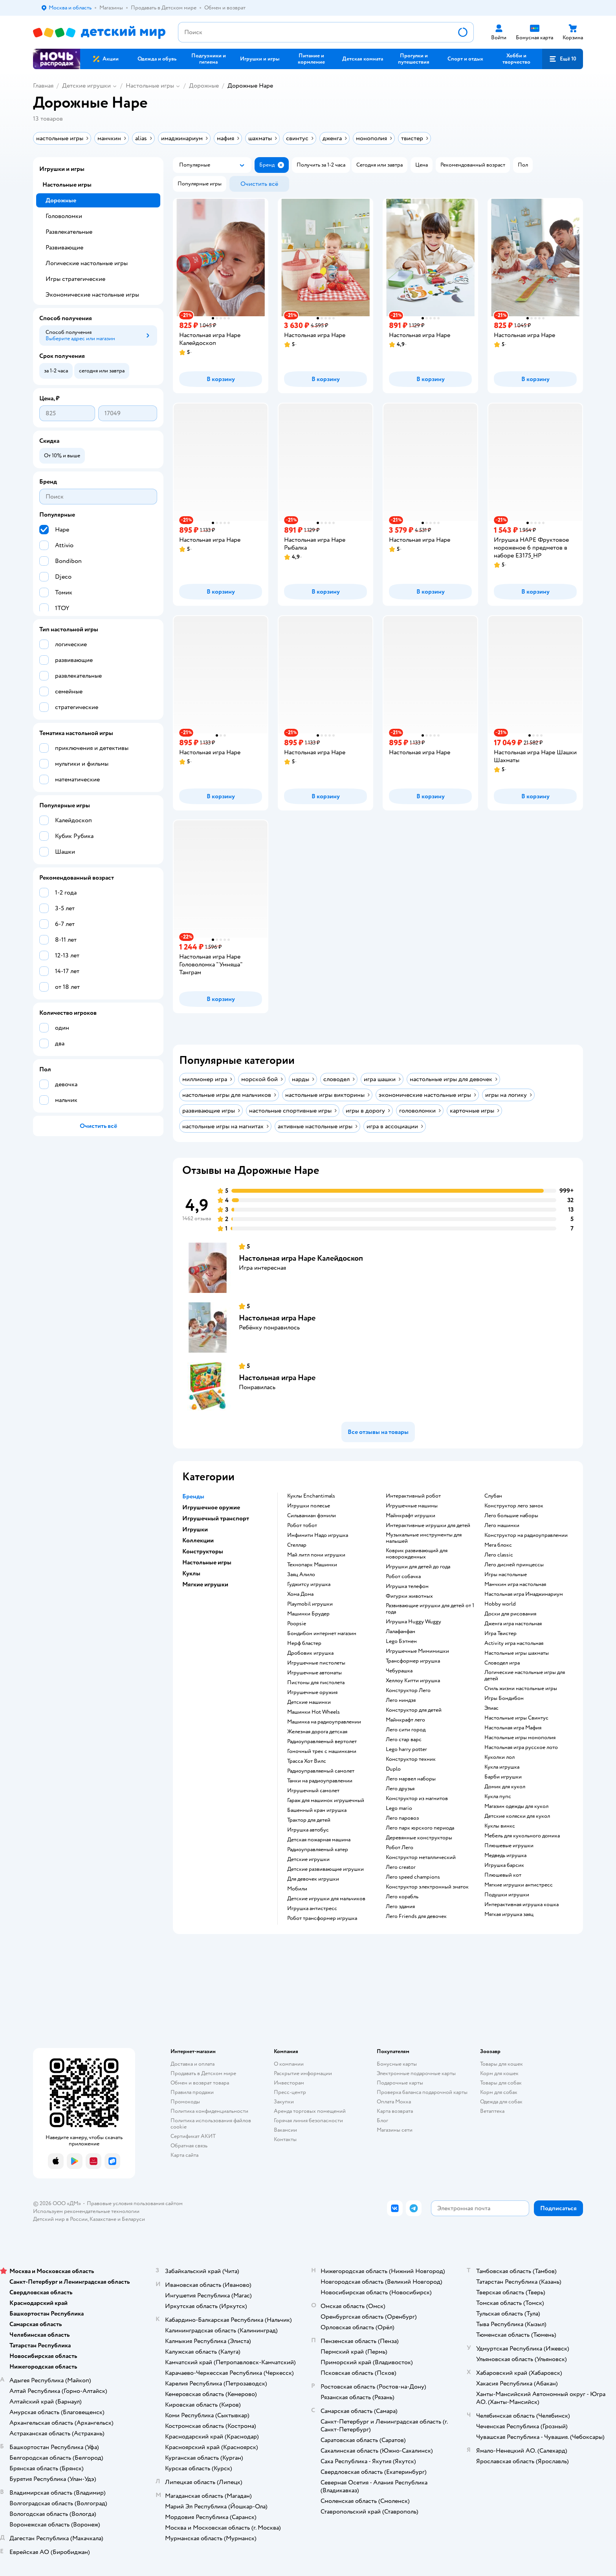  What do you see at coordinates (499, 1757) in the screenshot?
I see `Куколки лол` at bounding box center [499, 1757].